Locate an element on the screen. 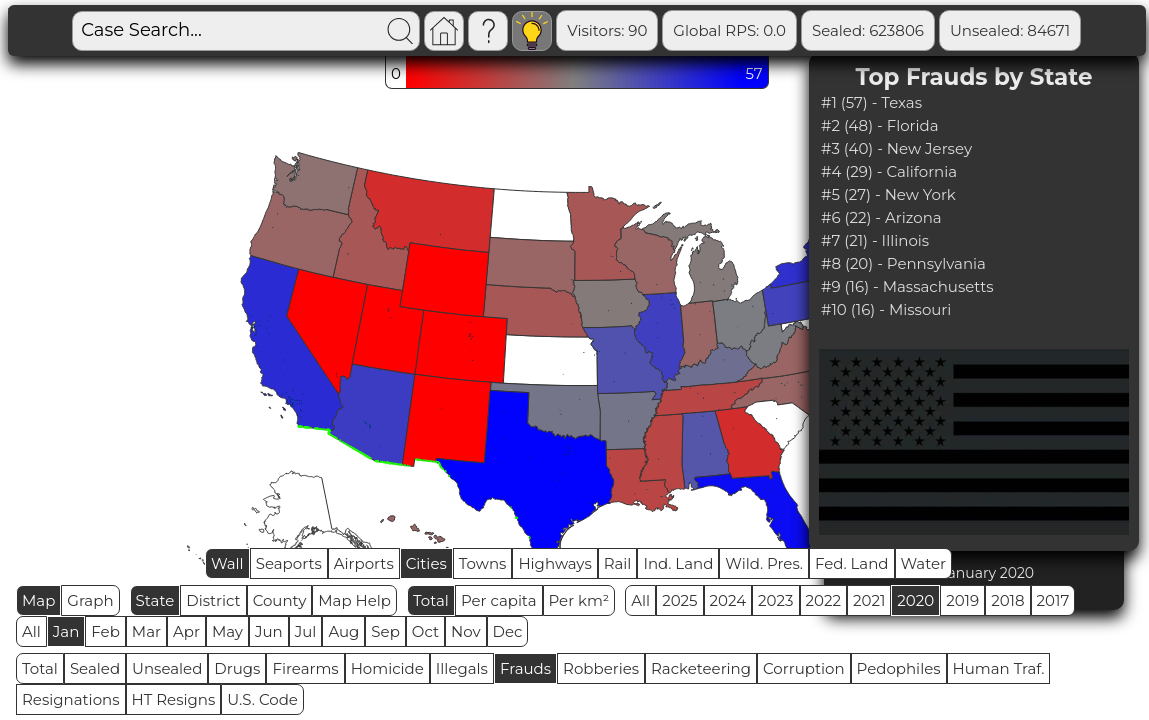  Visitors: 90 is located at coordinates (607, 30).